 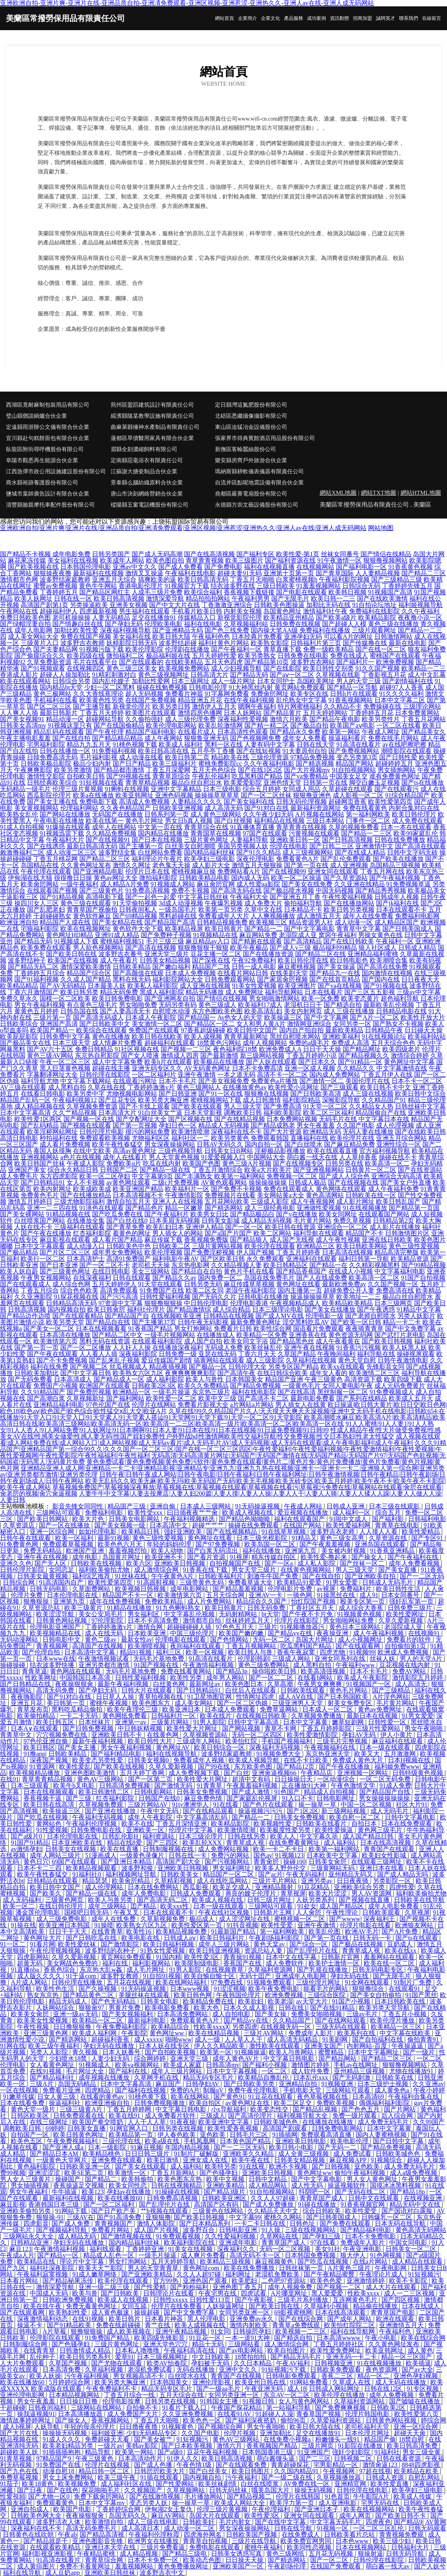 What do you see at coordinates (327, 2306) in the screenshot?
I see `久草福利小视频` at bounding box center [327, 2306].